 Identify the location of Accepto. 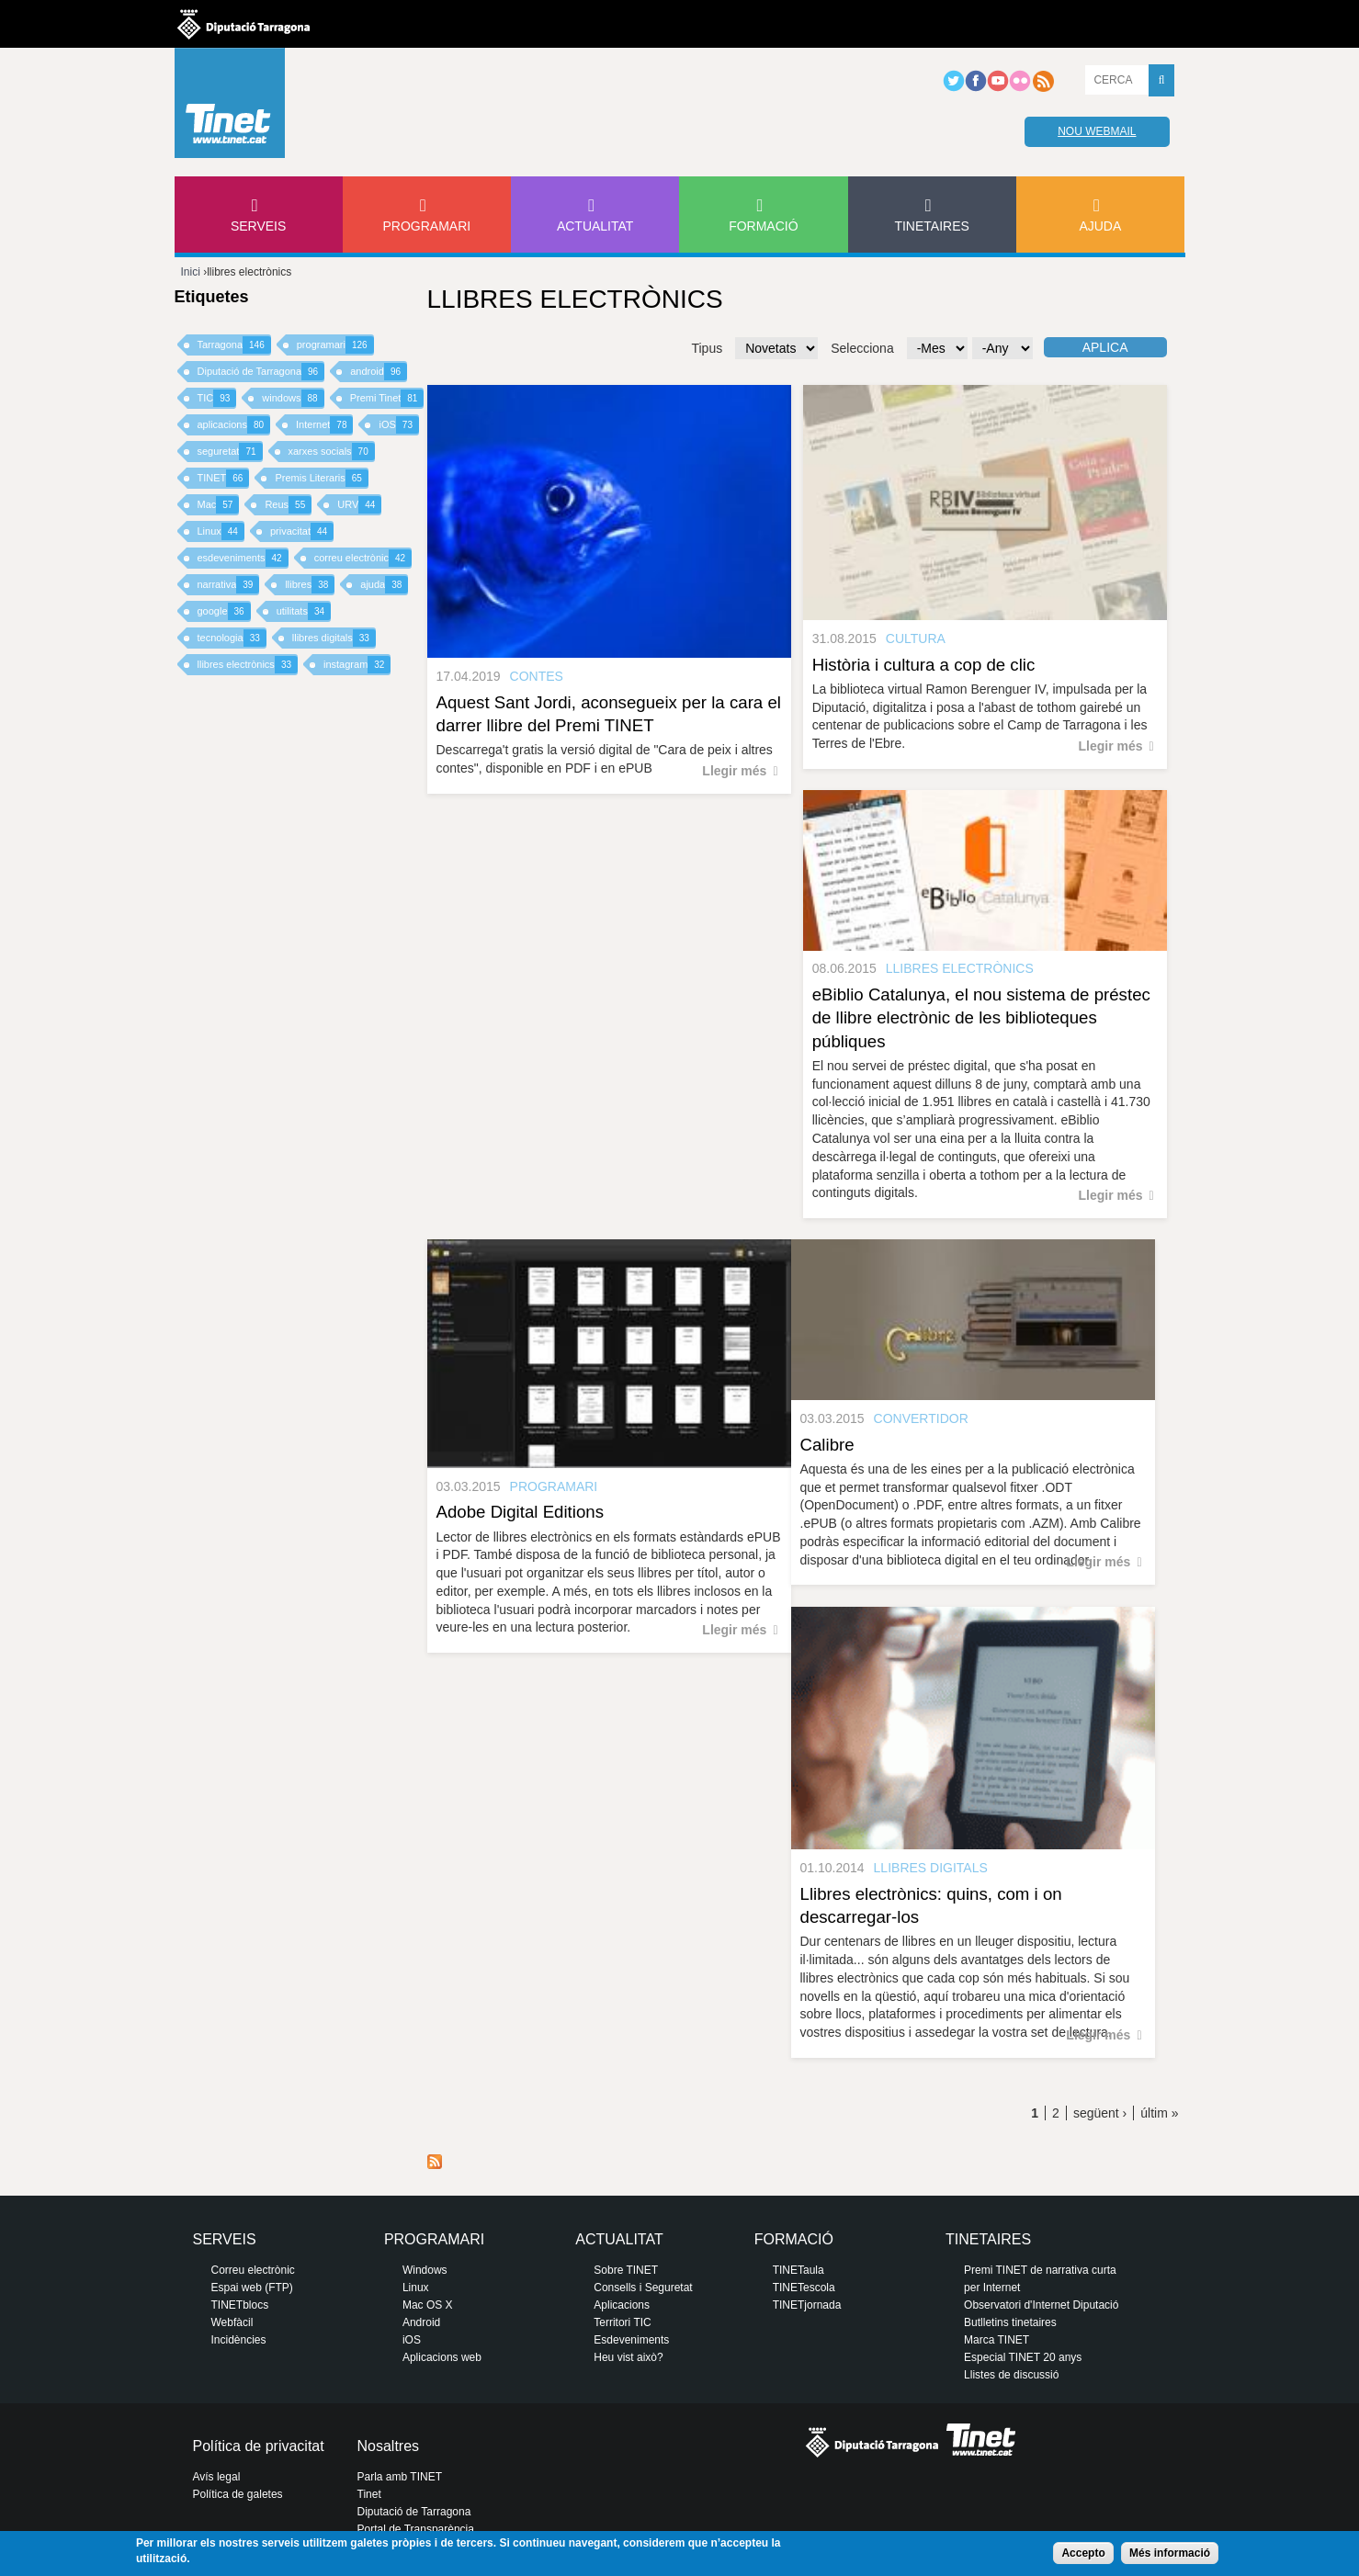
(1082, 2553).